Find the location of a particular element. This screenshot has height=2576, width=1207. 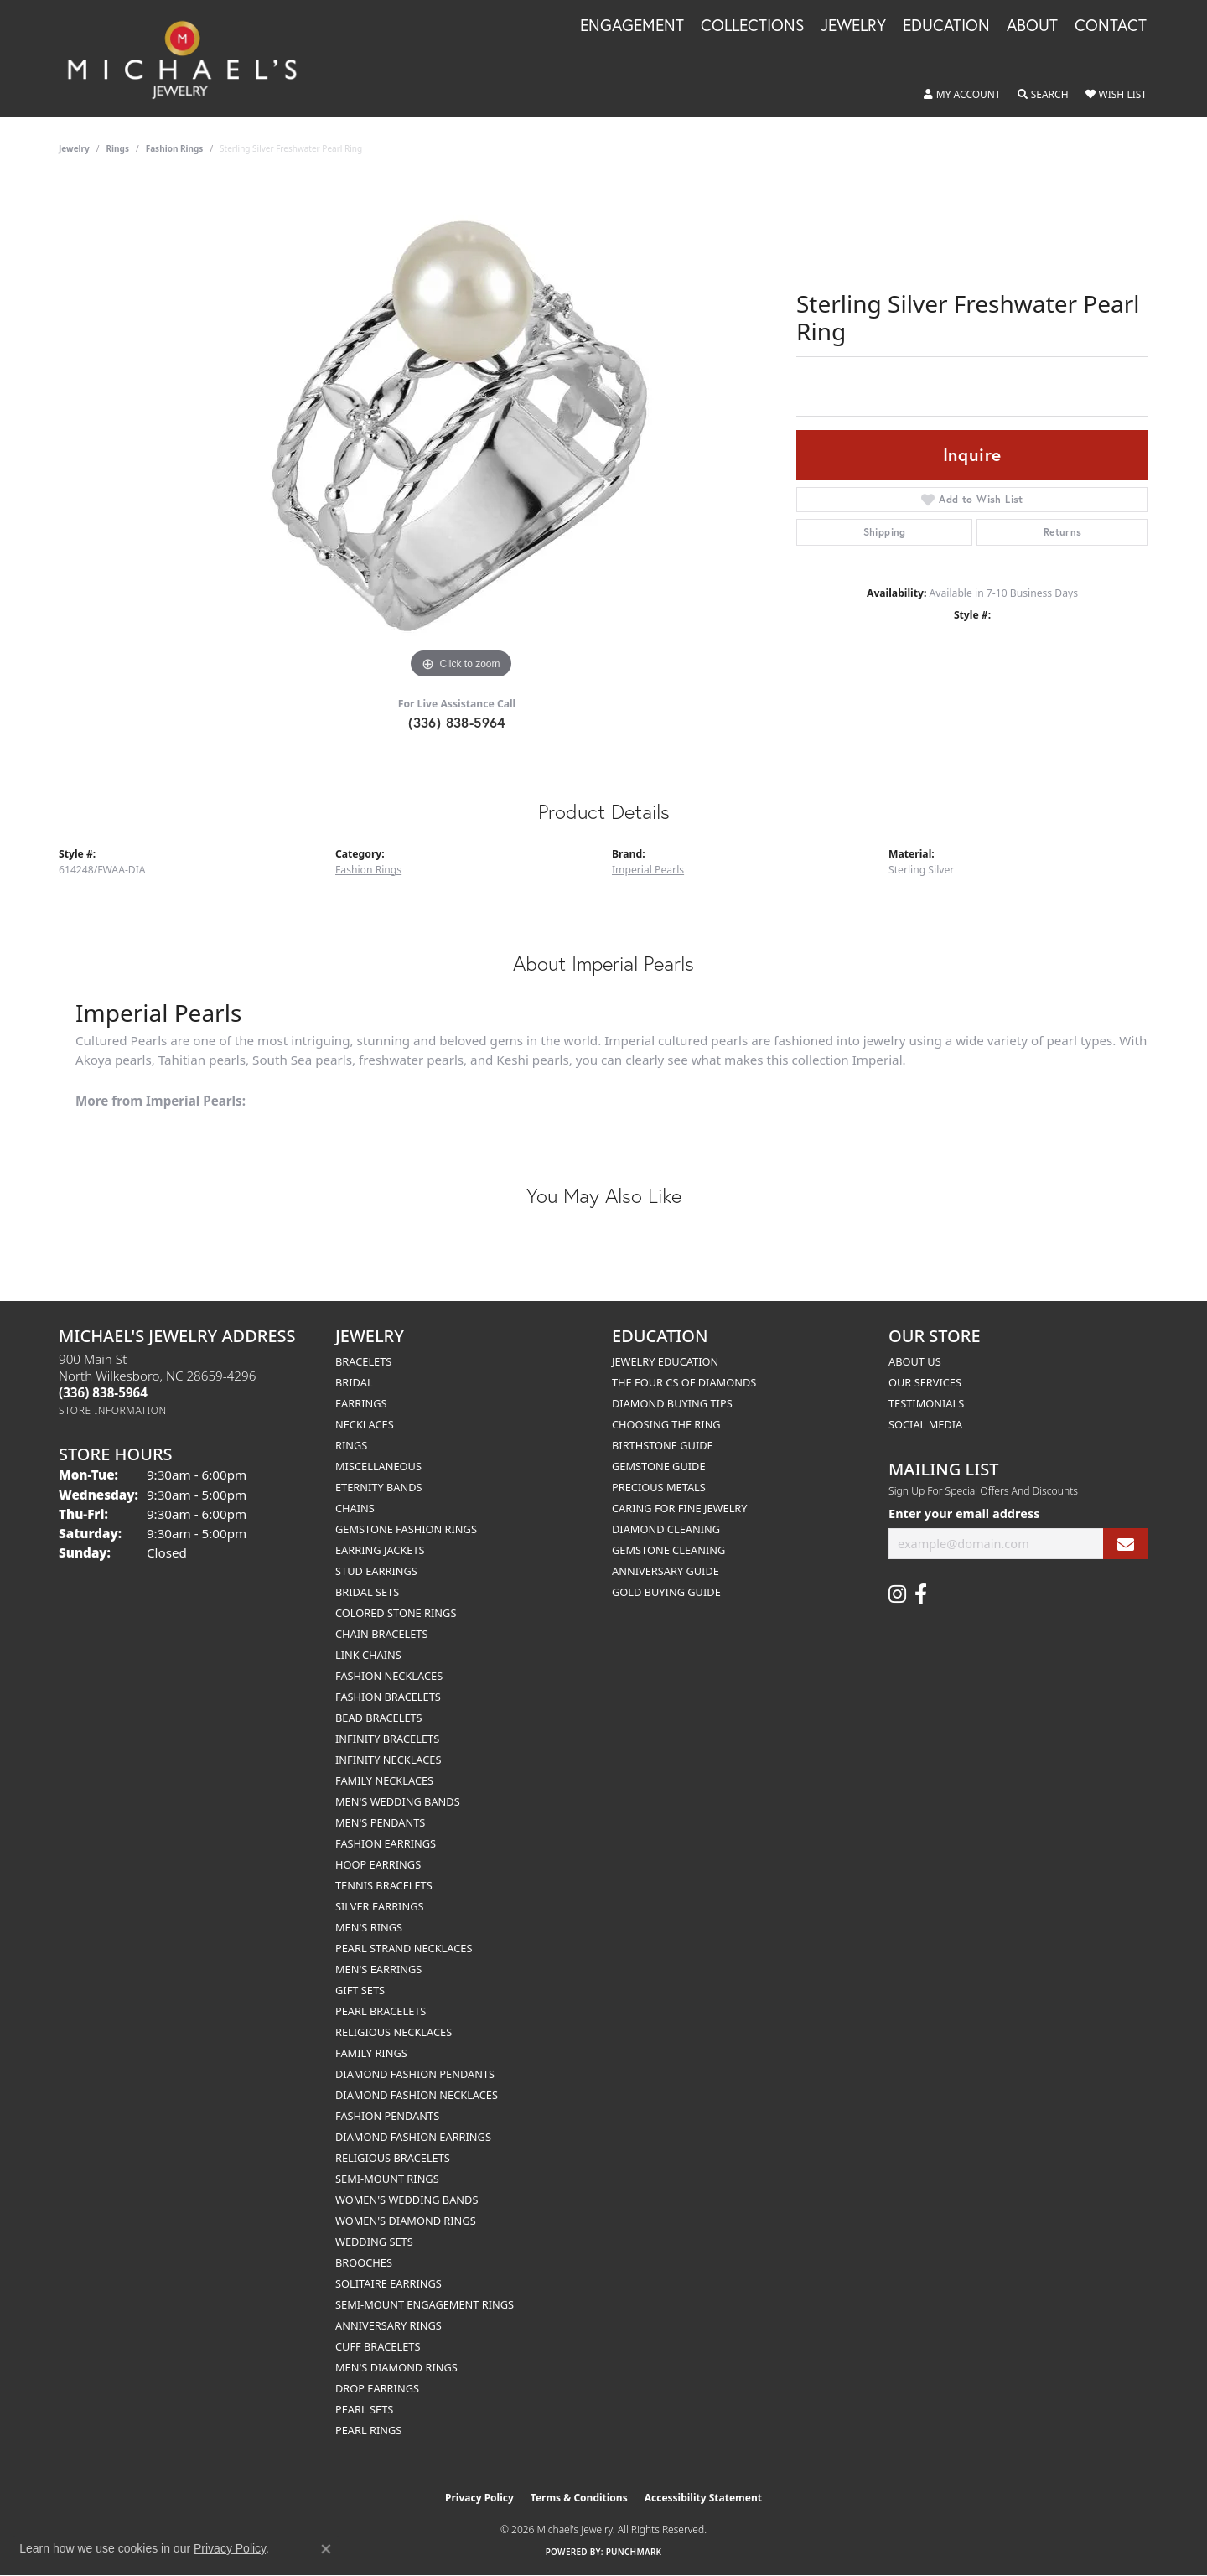

Social Media is located at coordinates (925, 1424).